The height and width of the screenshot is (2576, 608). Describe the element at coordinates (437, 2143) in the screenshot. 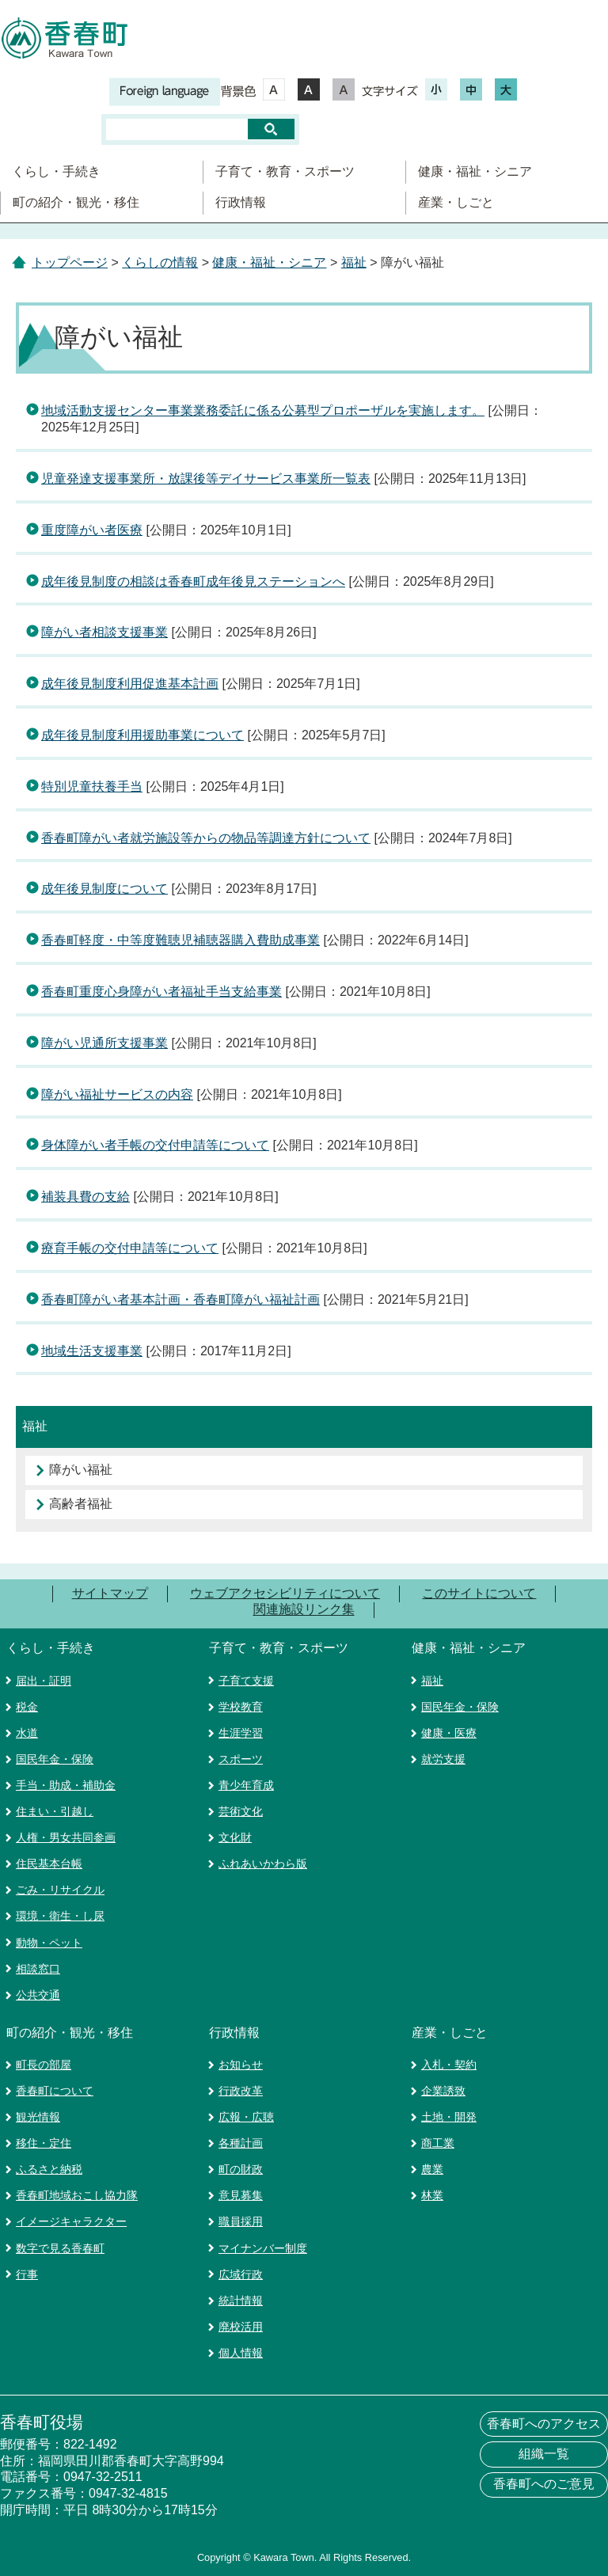

I see `商工業` at that location.